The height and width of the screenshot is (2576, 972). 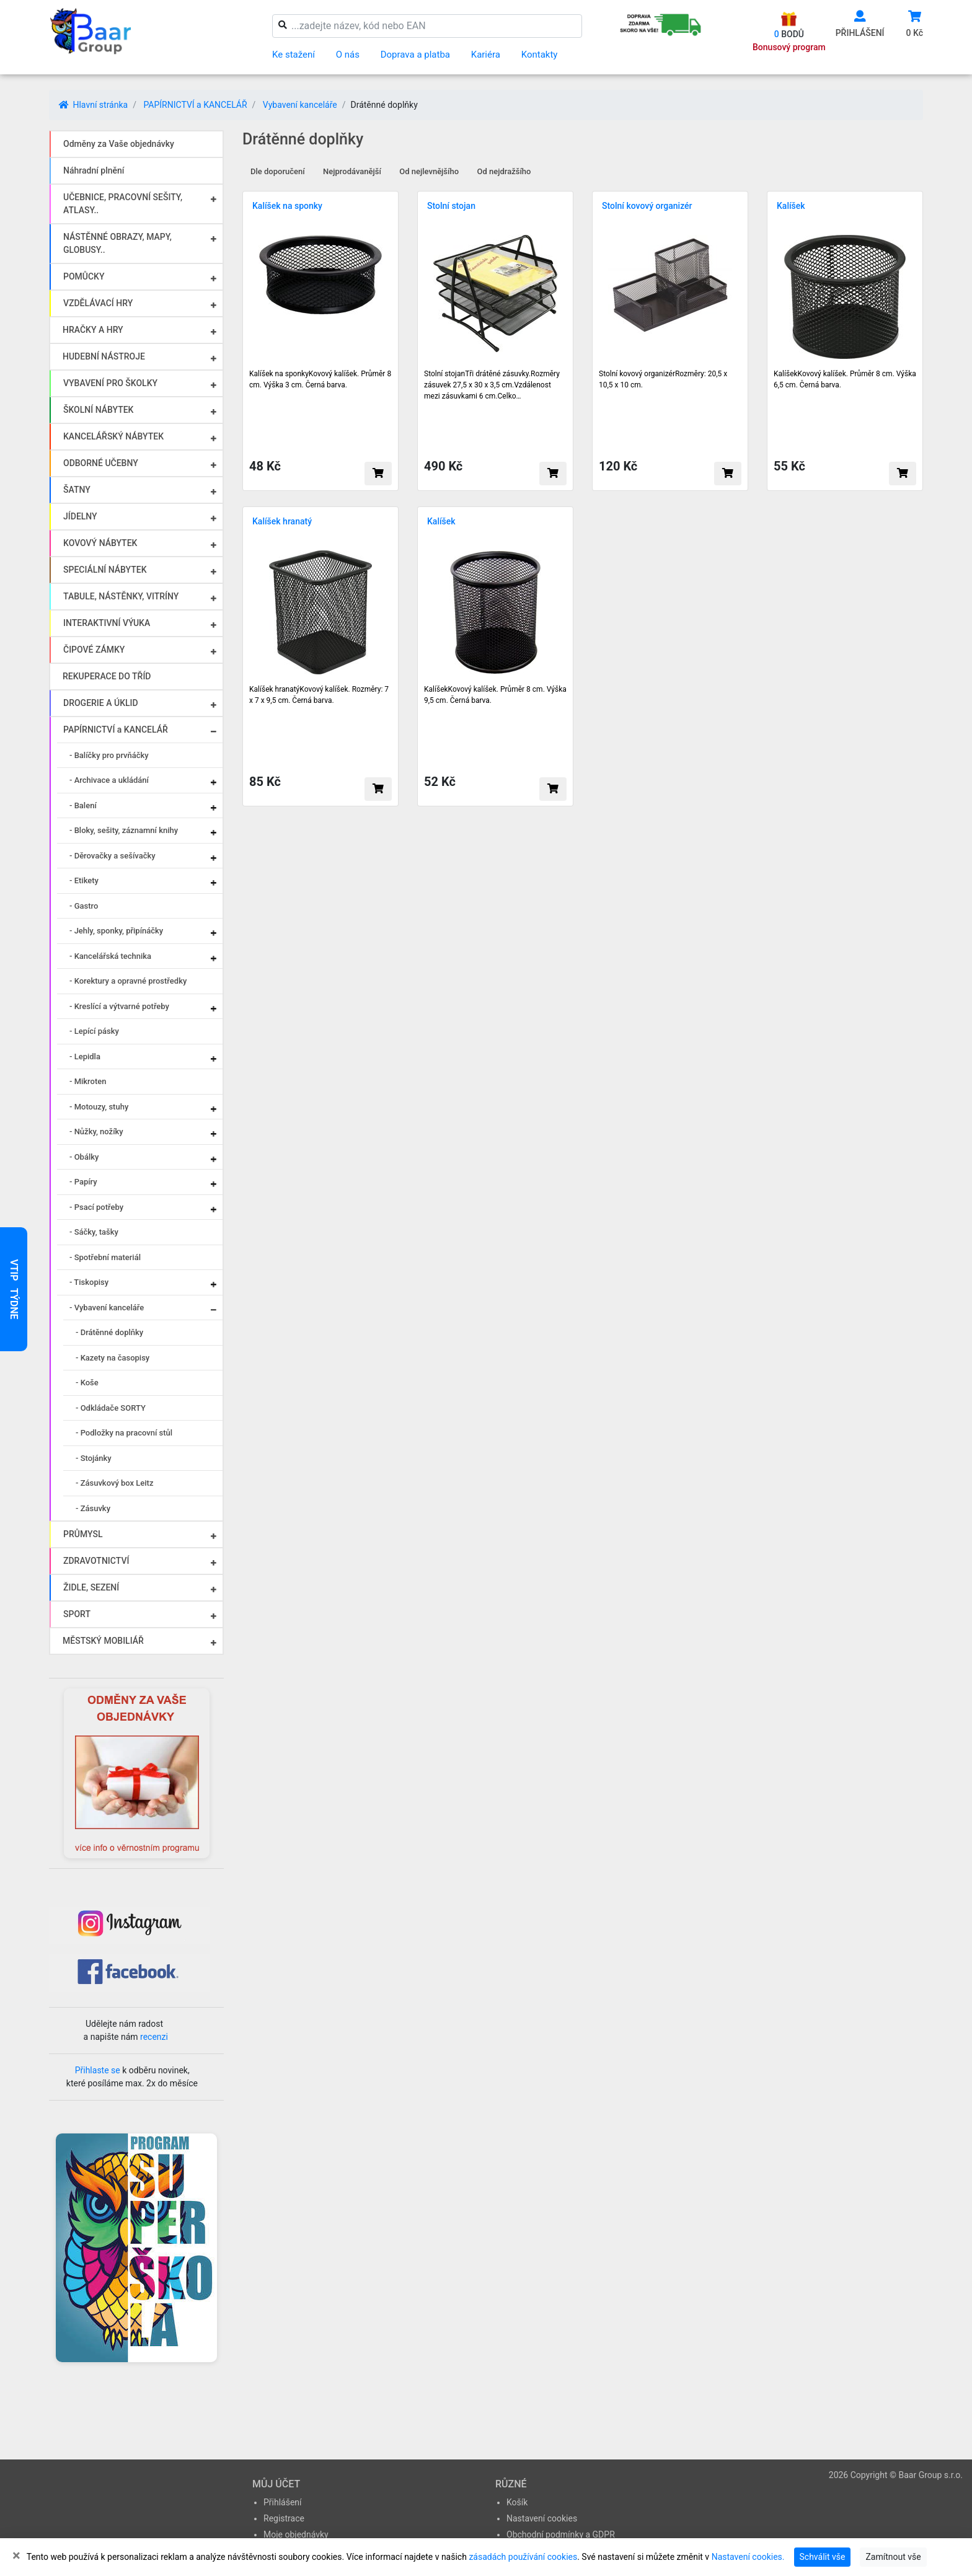 I want to click on - Spotřební materiál, so click(x=105, y=1257).